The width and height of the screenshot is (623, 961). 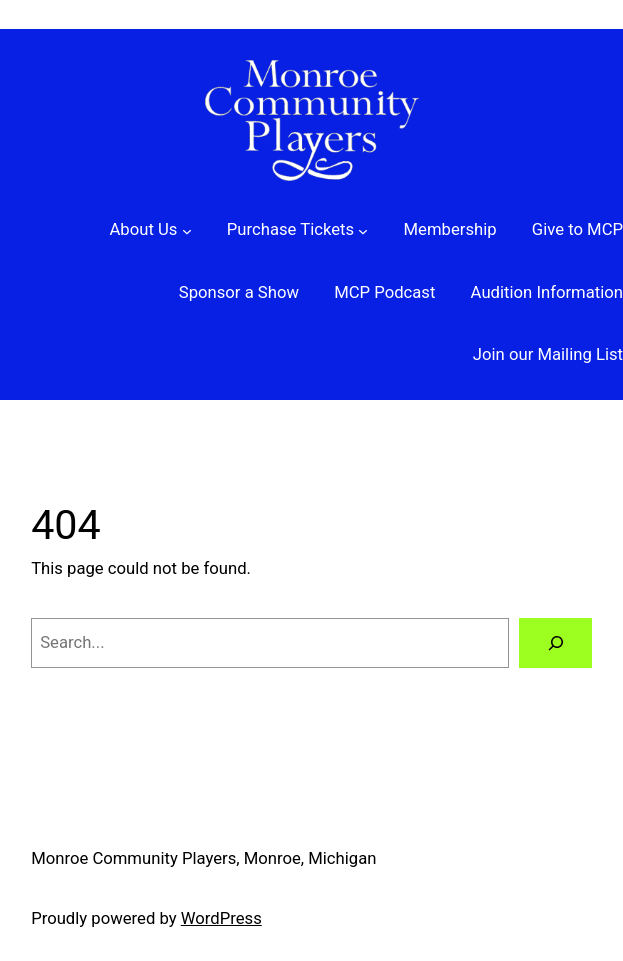 What do you see at coordinates (221, 918) in the screenshot?
I see `WordPress` at bounding box center [221, 918].